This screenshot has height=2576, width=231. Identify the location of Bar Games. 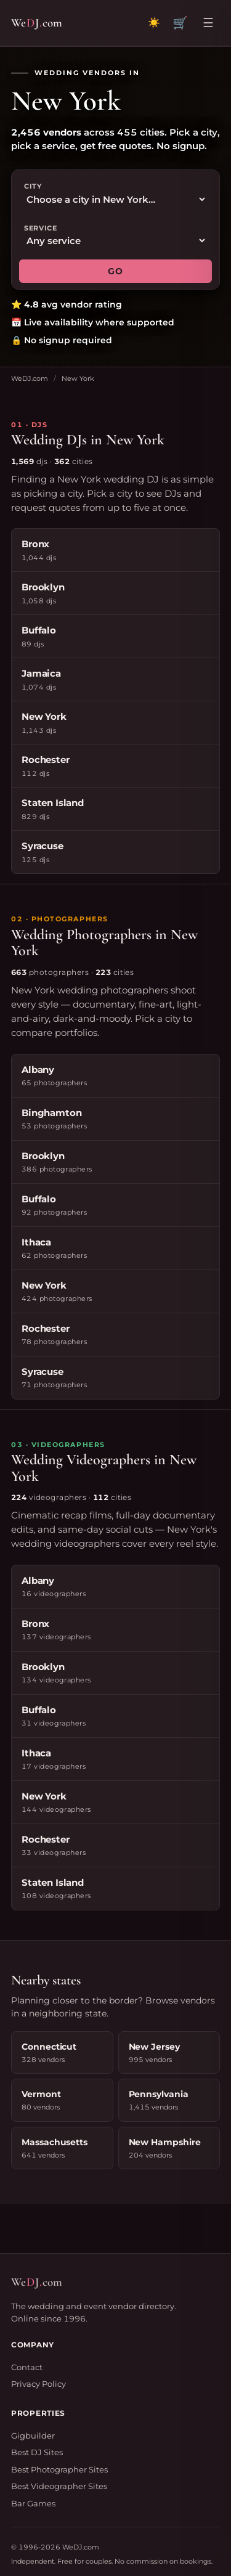
(33, 2503).